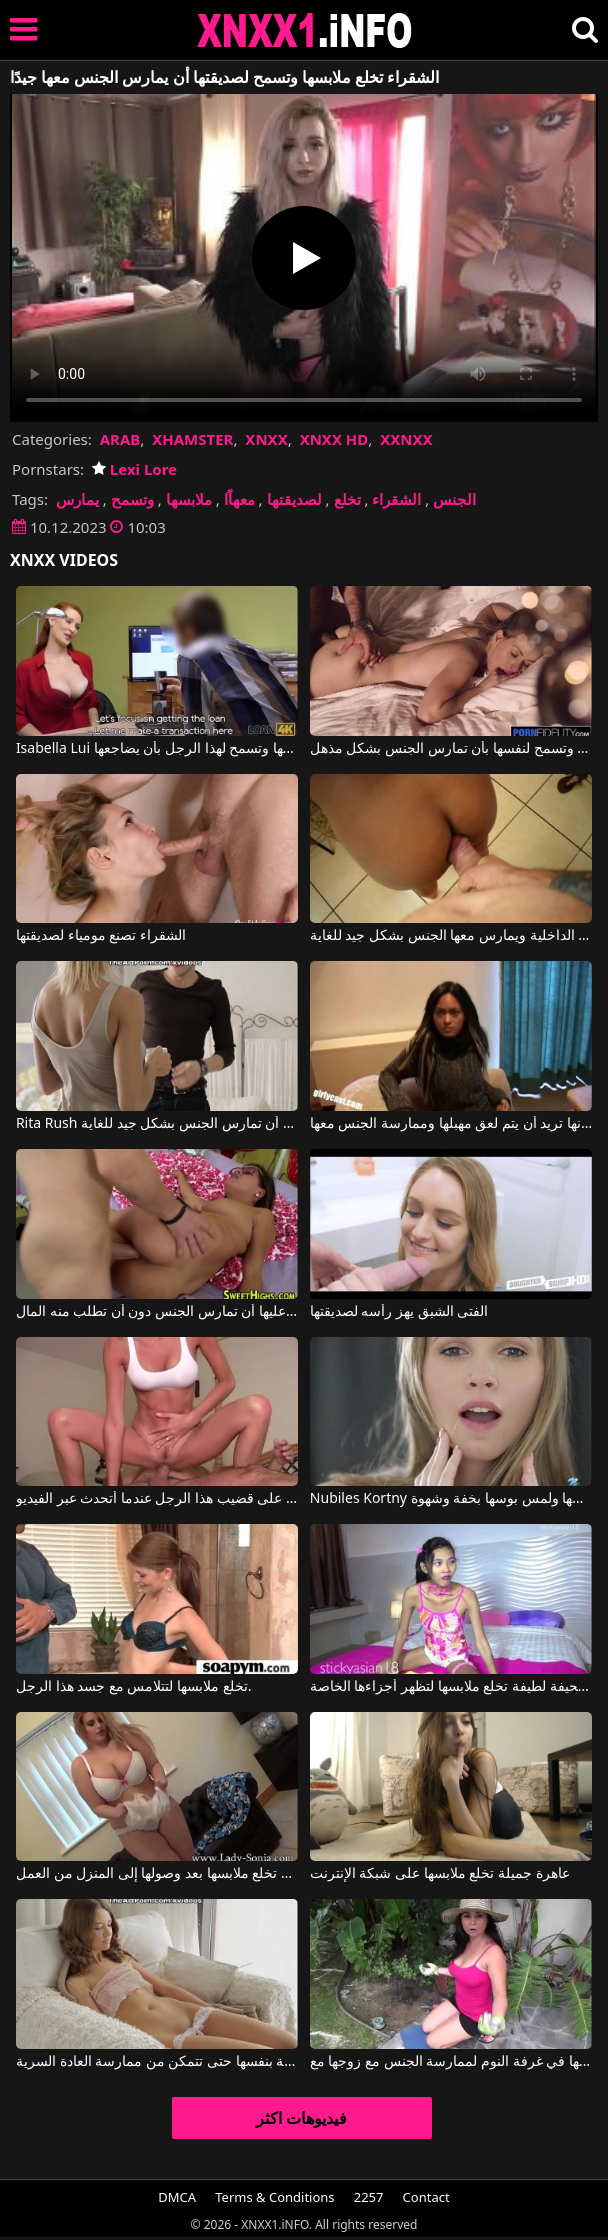 The image size is (608, 2240). What do you see at coordinates (177, 2197) in the screenshot?
I see `DMCA` at bounding box center [177, 2197].